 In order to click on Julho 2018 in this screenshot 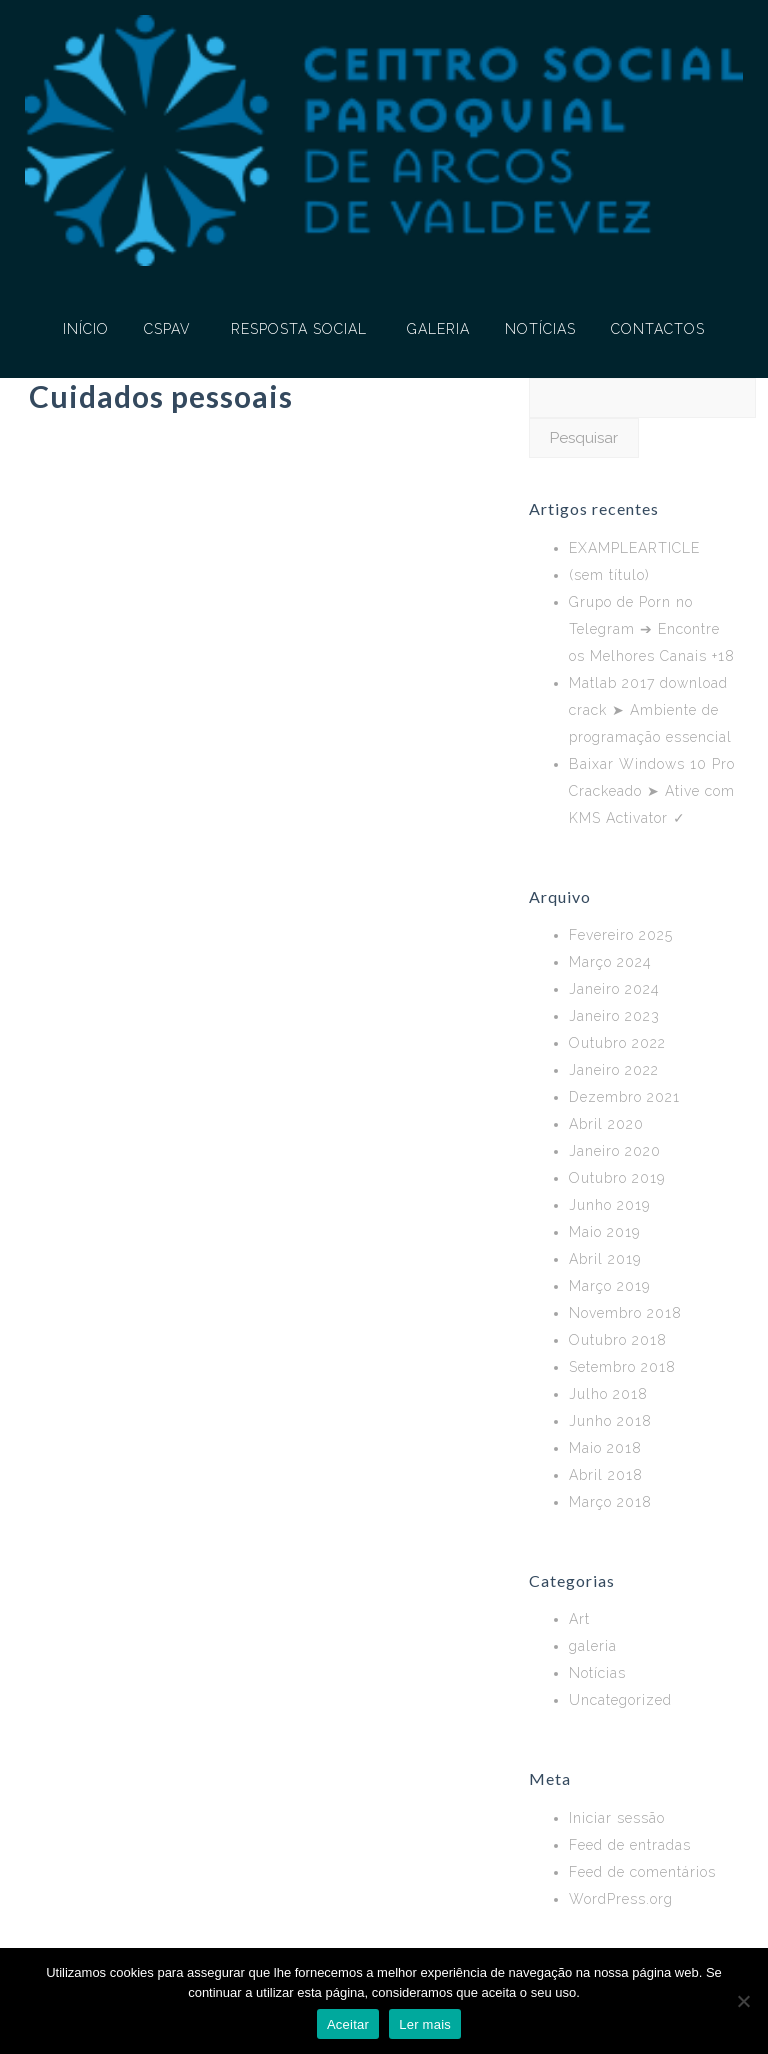, I will do `click(608, 1394)`.